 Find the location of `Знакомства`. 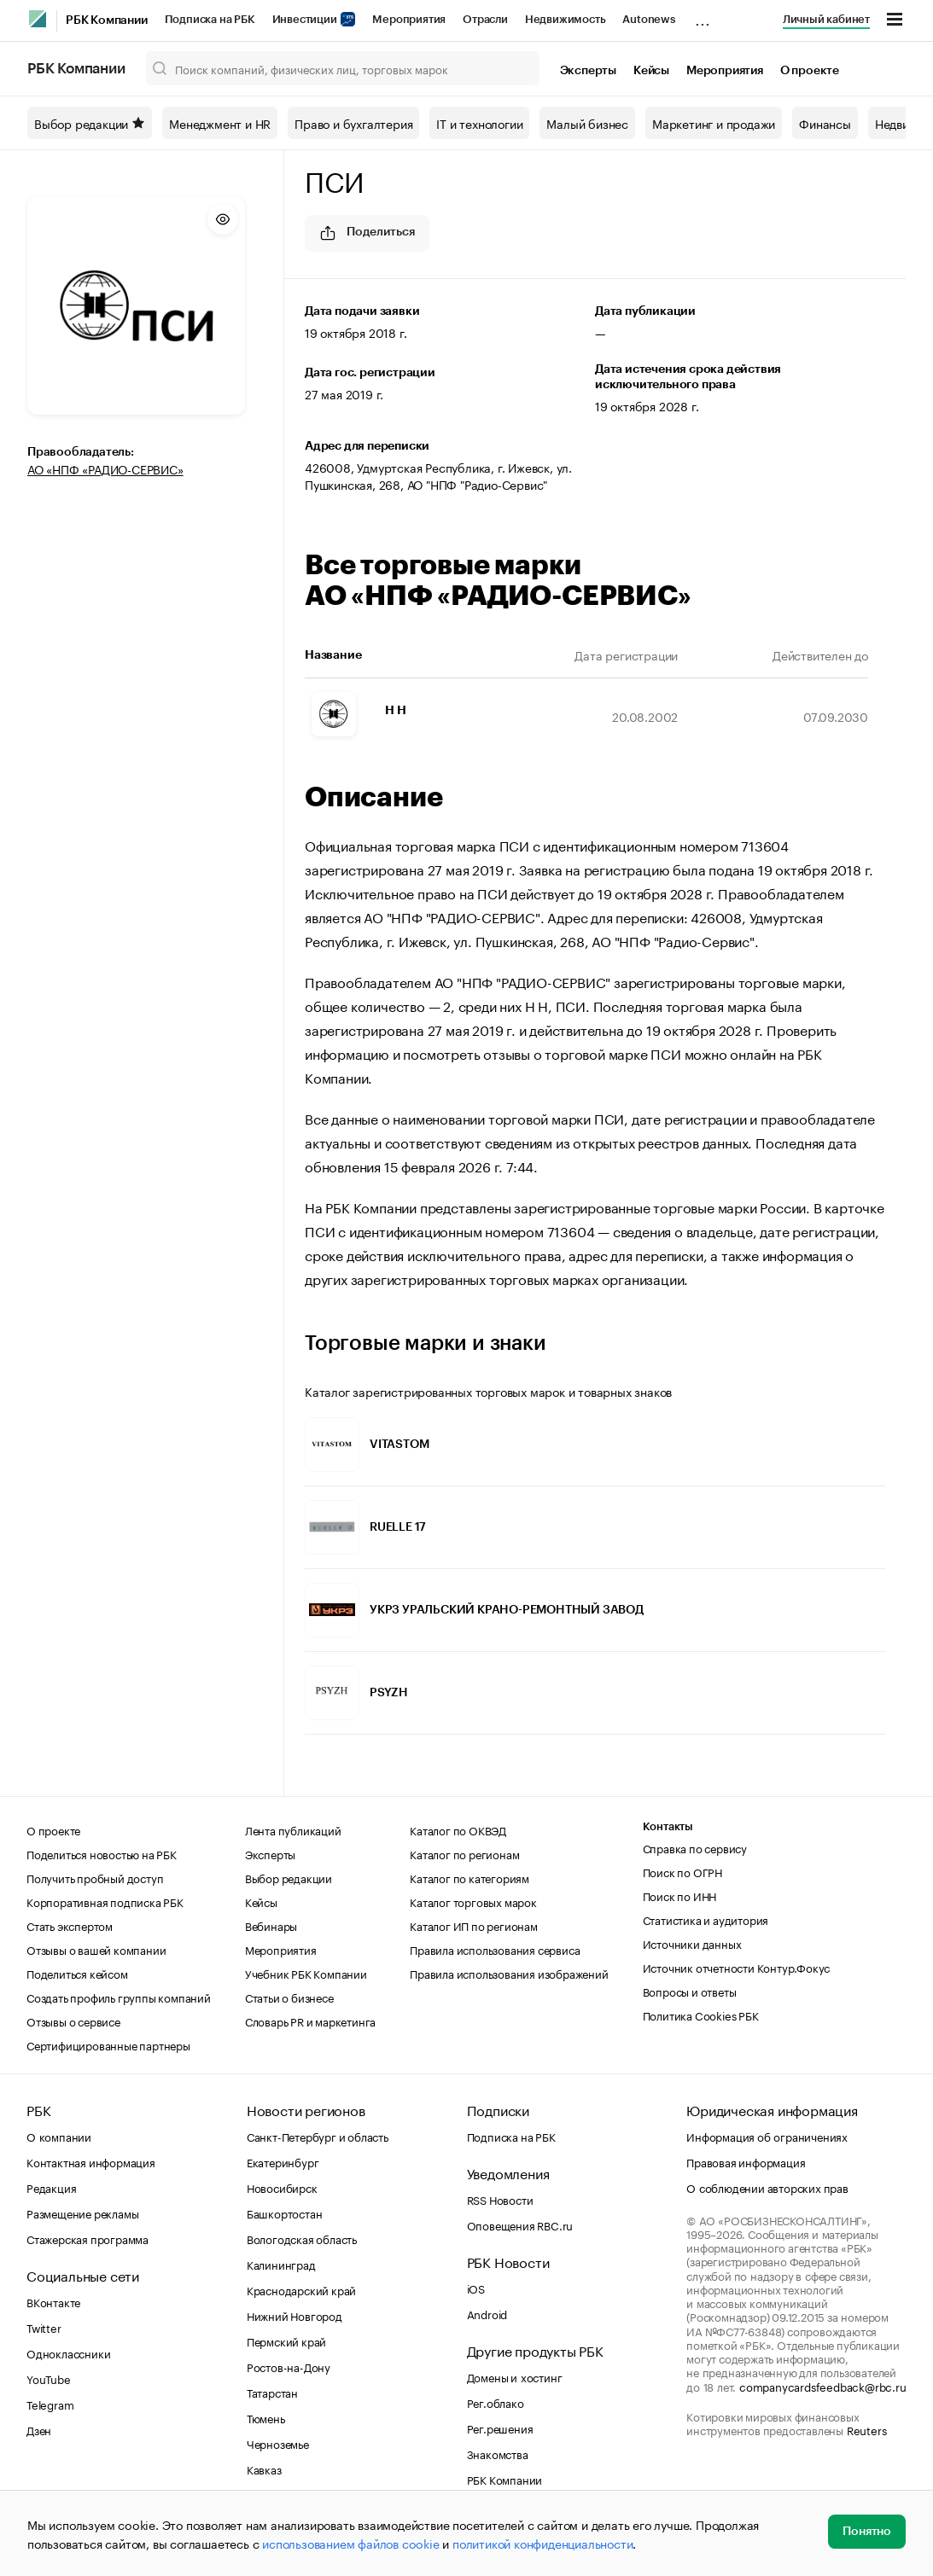

Знакомства is located at coordinates (497, 2453).